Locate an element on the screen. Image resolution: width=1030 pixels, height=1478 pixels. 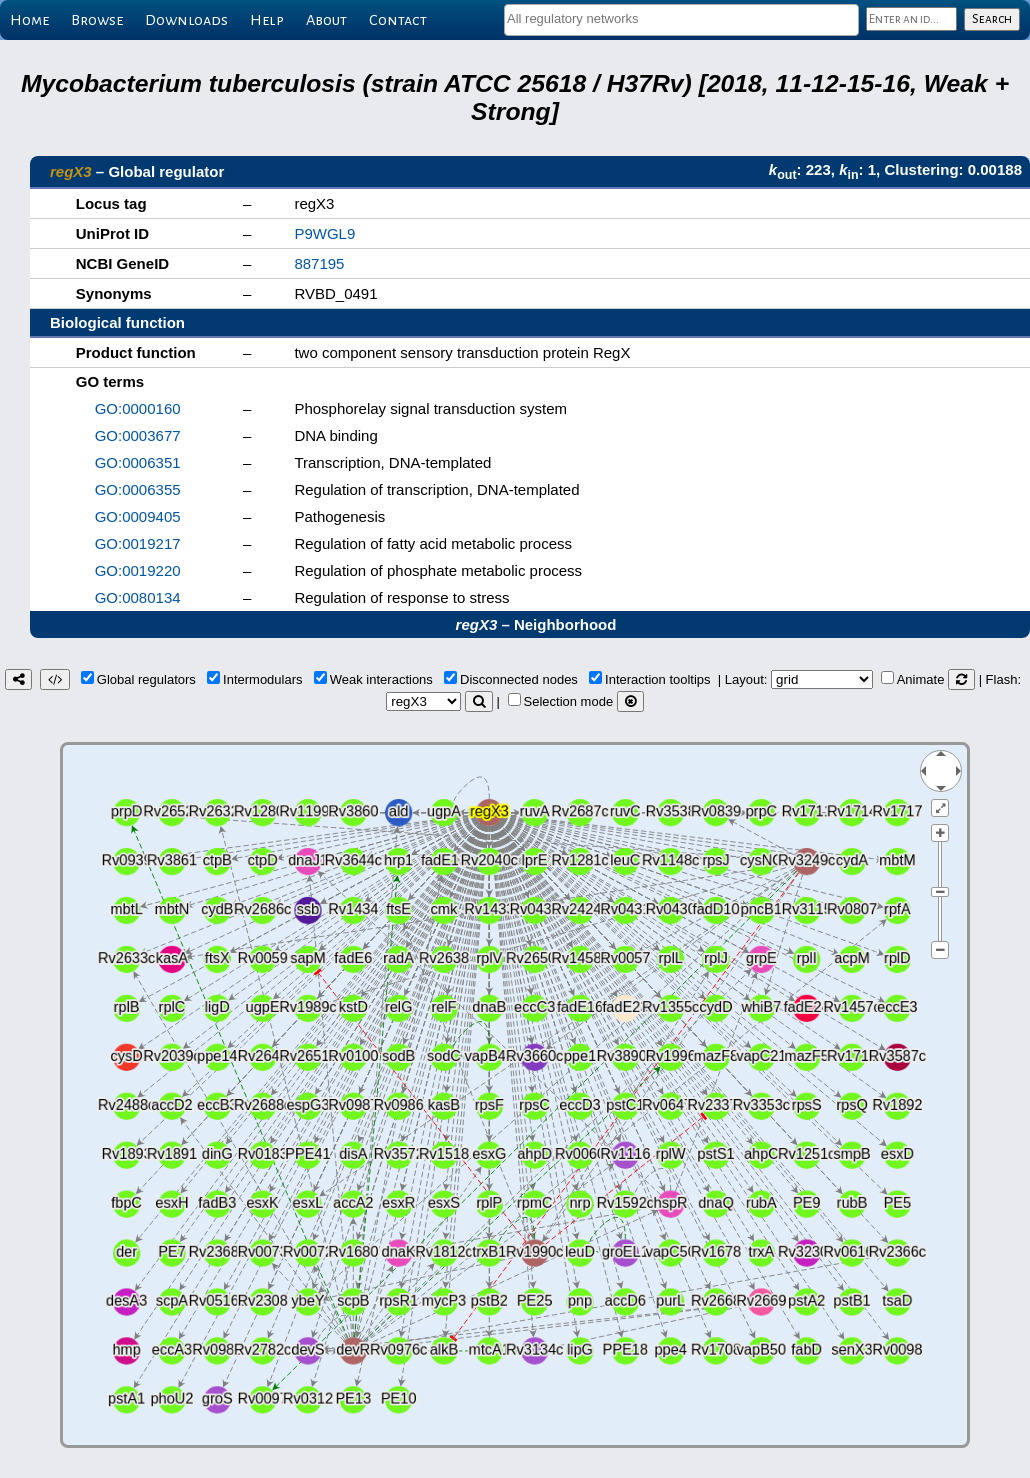
GO:0006355 is located at coordinates (138, 489).